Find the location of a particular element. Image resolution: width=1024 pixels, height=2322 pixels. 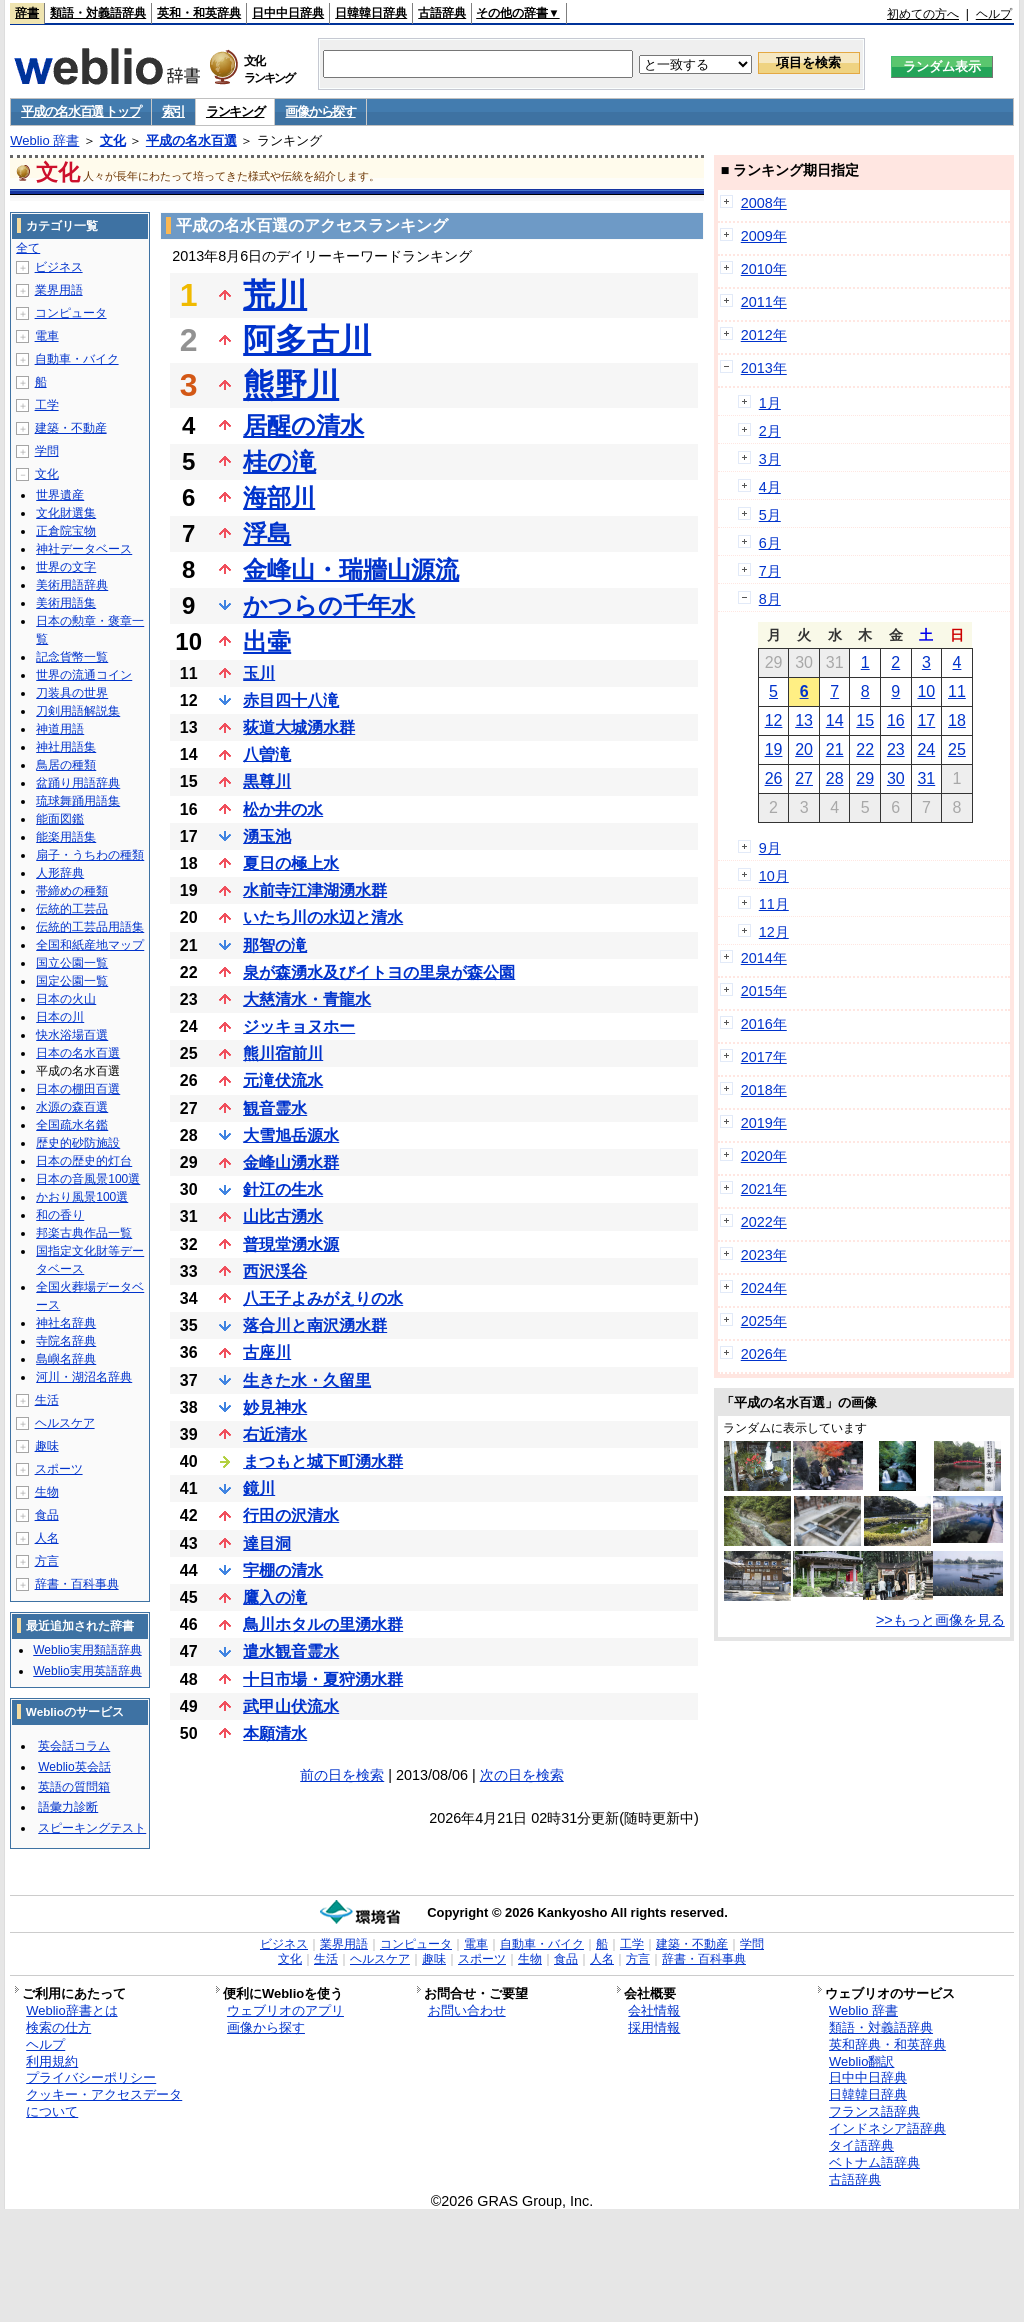

2010年 is located at coordinates (764, 269).